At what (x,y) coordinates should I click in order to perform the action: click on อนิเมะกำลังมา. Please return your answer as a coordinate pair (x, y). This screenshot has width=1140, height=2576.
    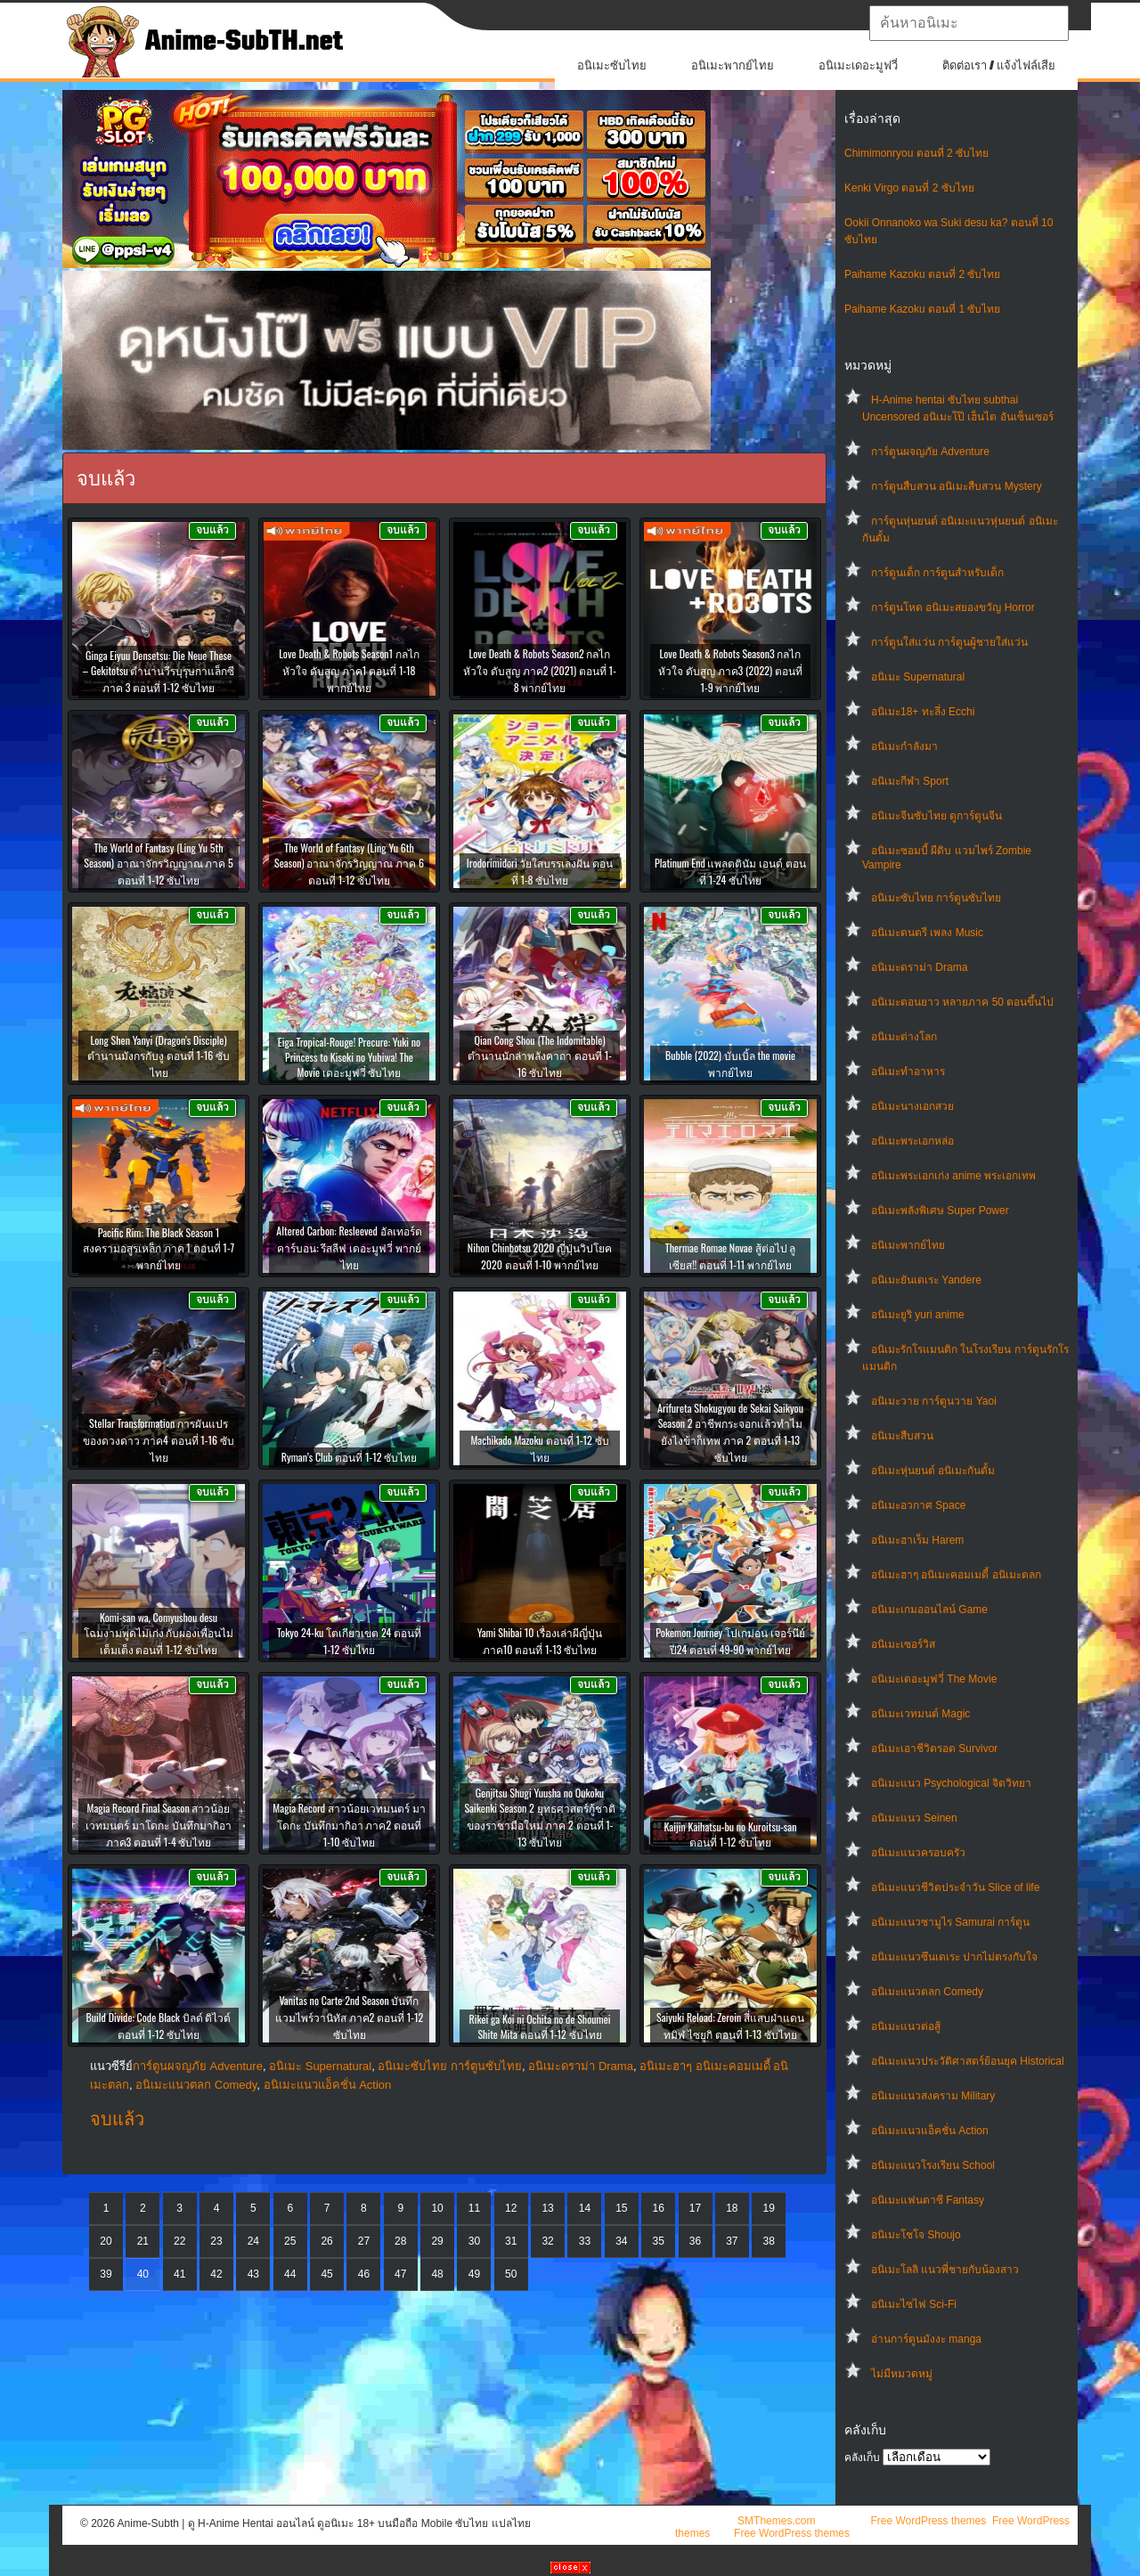
    Looking at the image, I should click on (904, 746).